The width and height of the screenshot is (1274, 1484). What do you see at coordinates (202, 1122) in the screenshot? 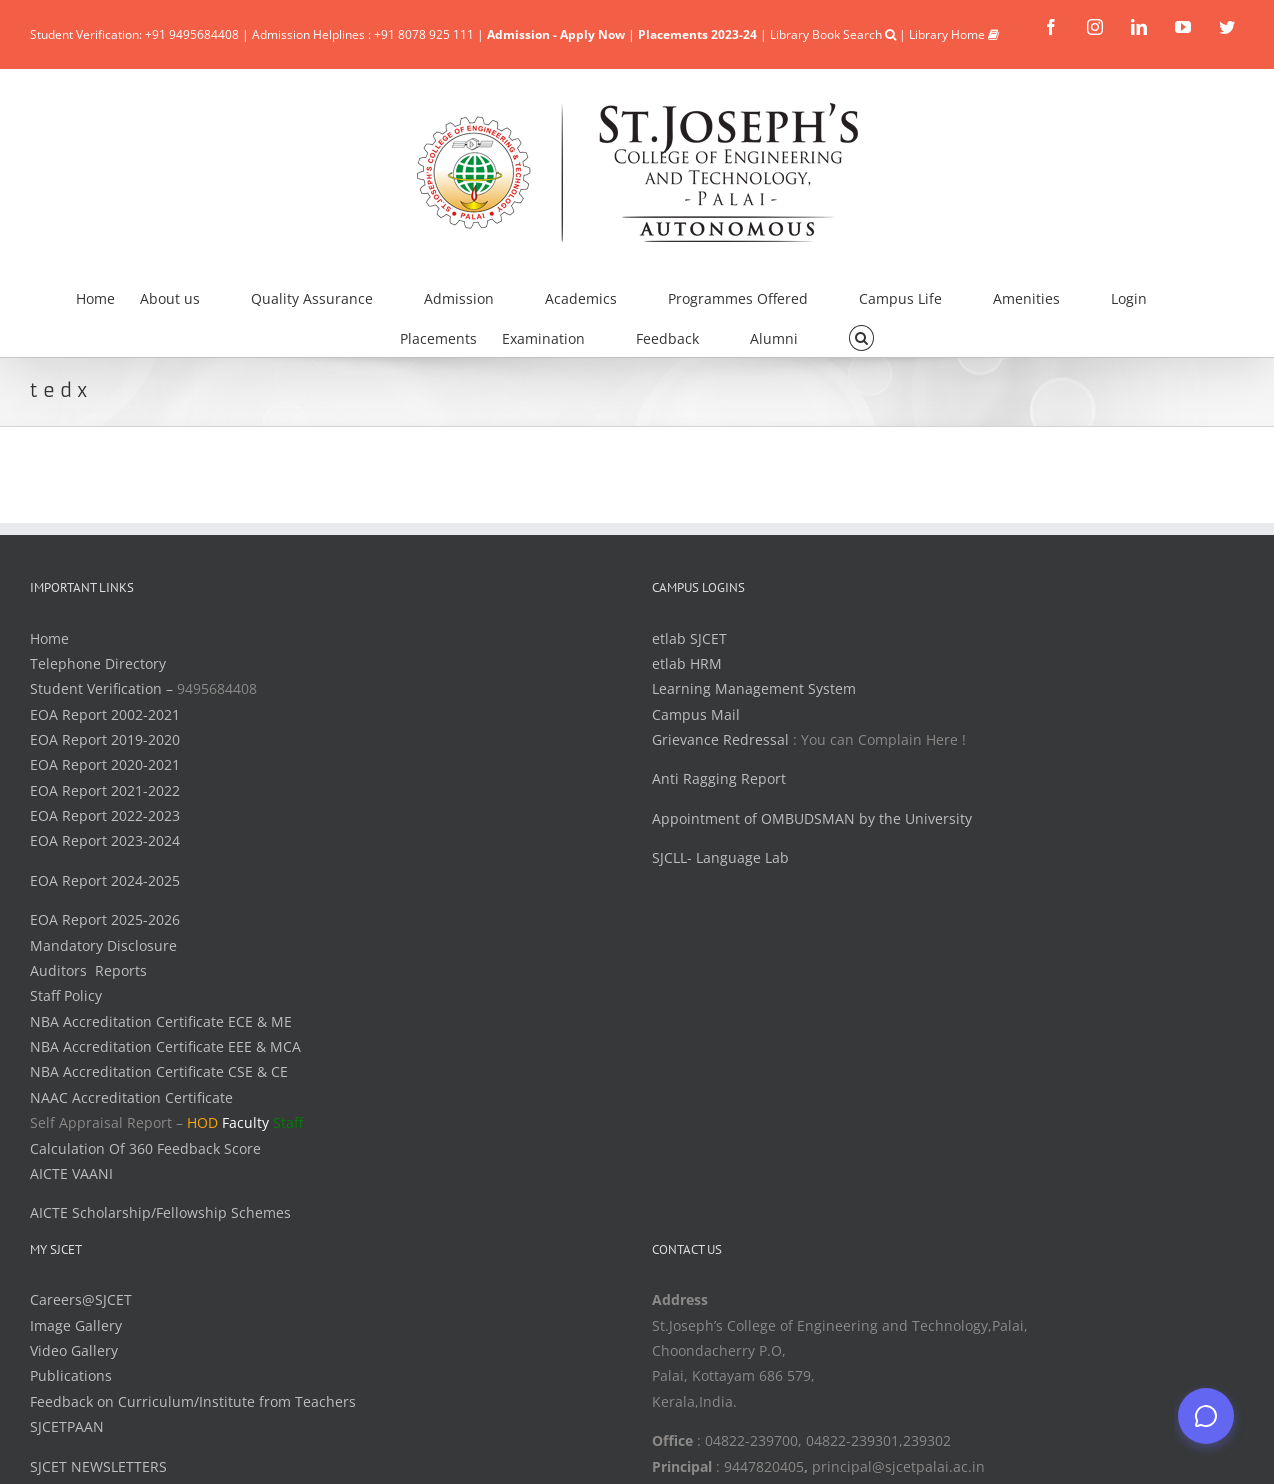
I see `HOD` at bounding box center [202, 1122].